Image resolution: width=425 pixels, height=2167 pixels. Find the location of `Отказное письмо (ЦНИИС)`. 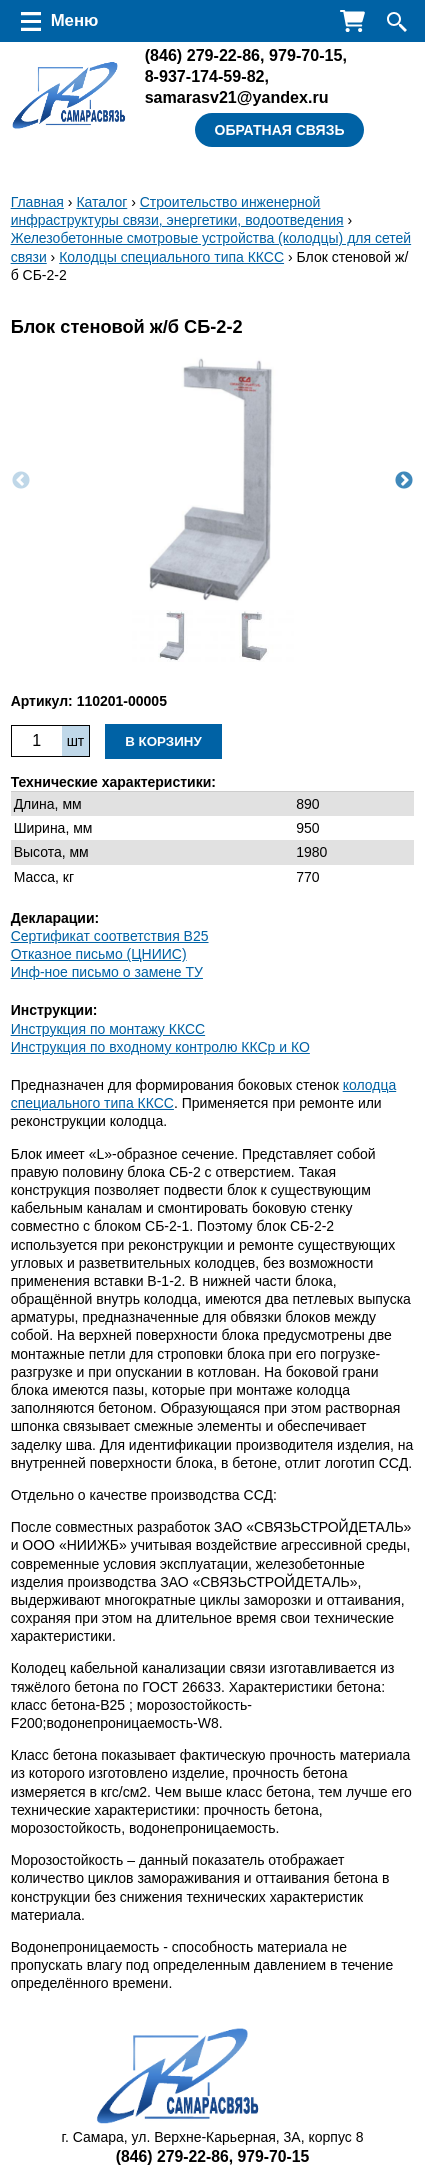

Отказное письмо (ЦНИИС) is located at coordinates (99, 954).